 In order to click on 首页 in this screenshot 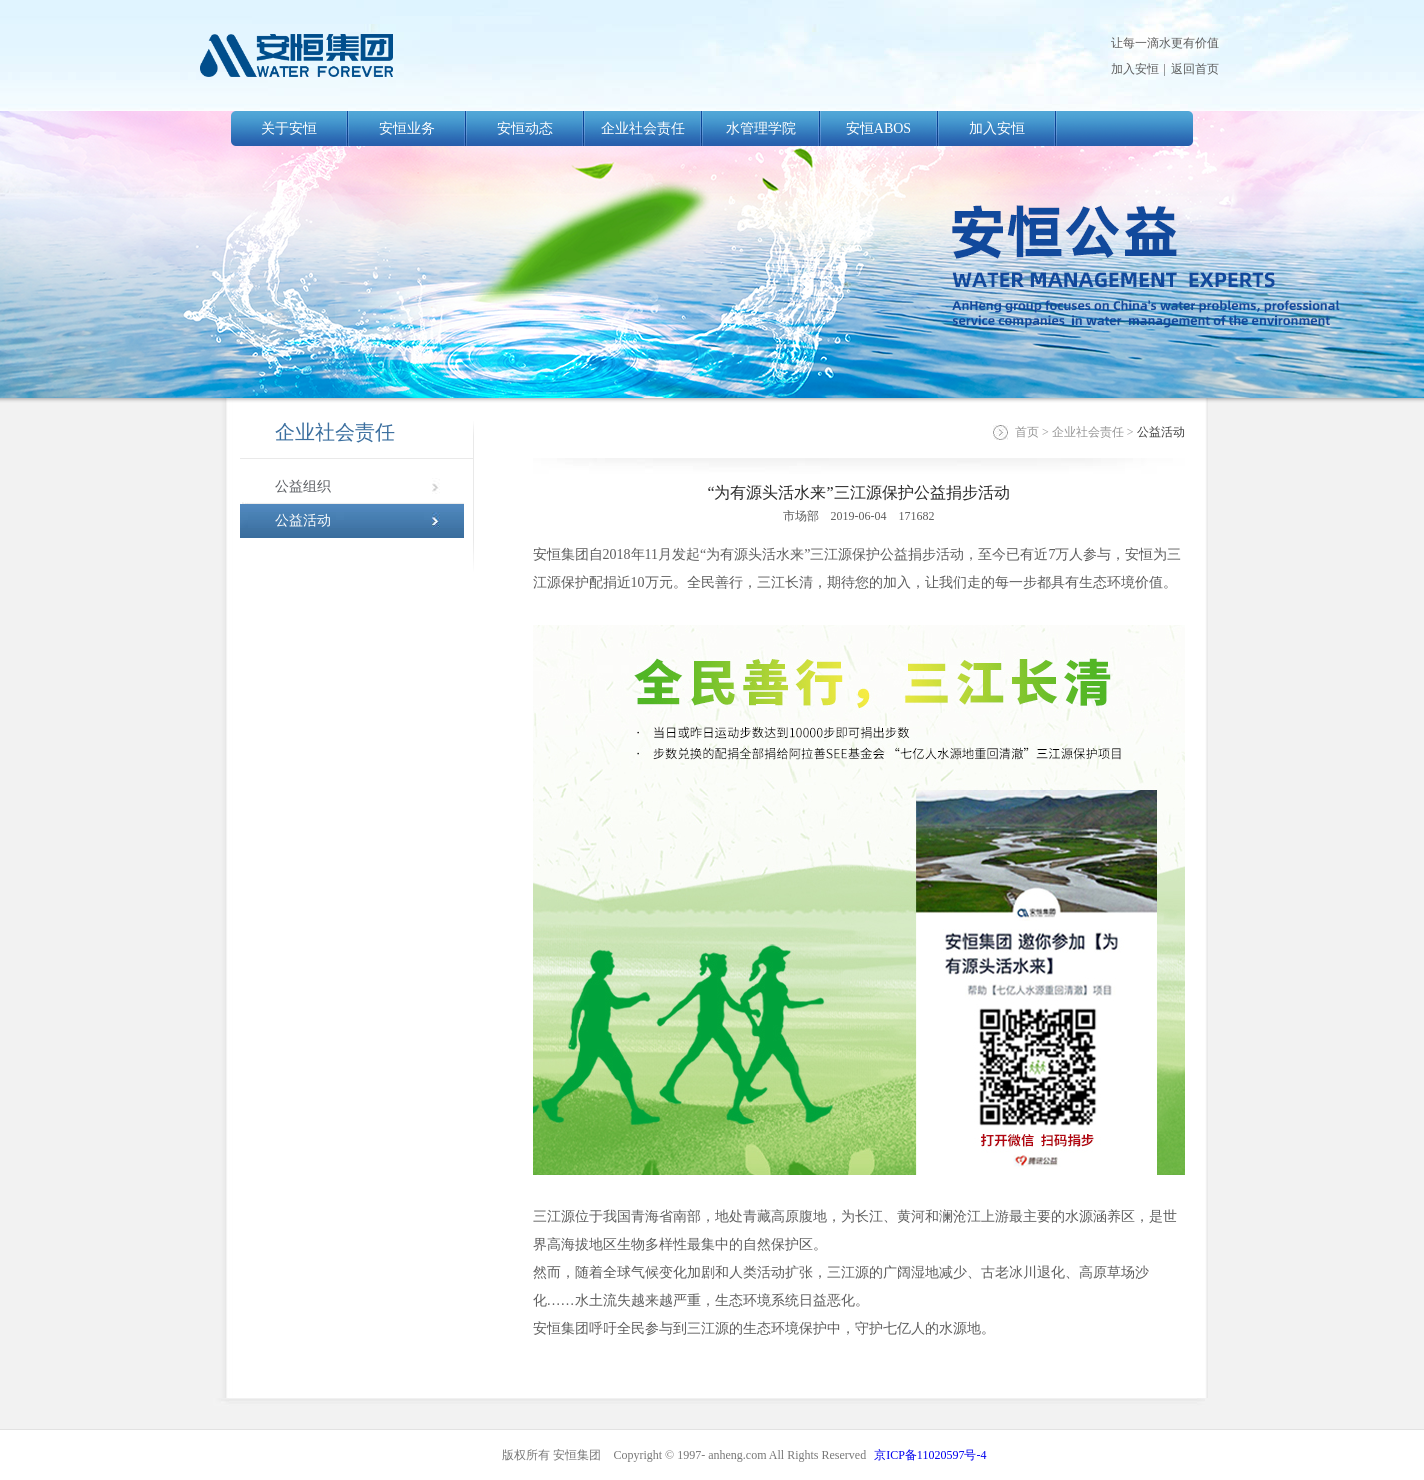, I will do `click(1027, 432)`.